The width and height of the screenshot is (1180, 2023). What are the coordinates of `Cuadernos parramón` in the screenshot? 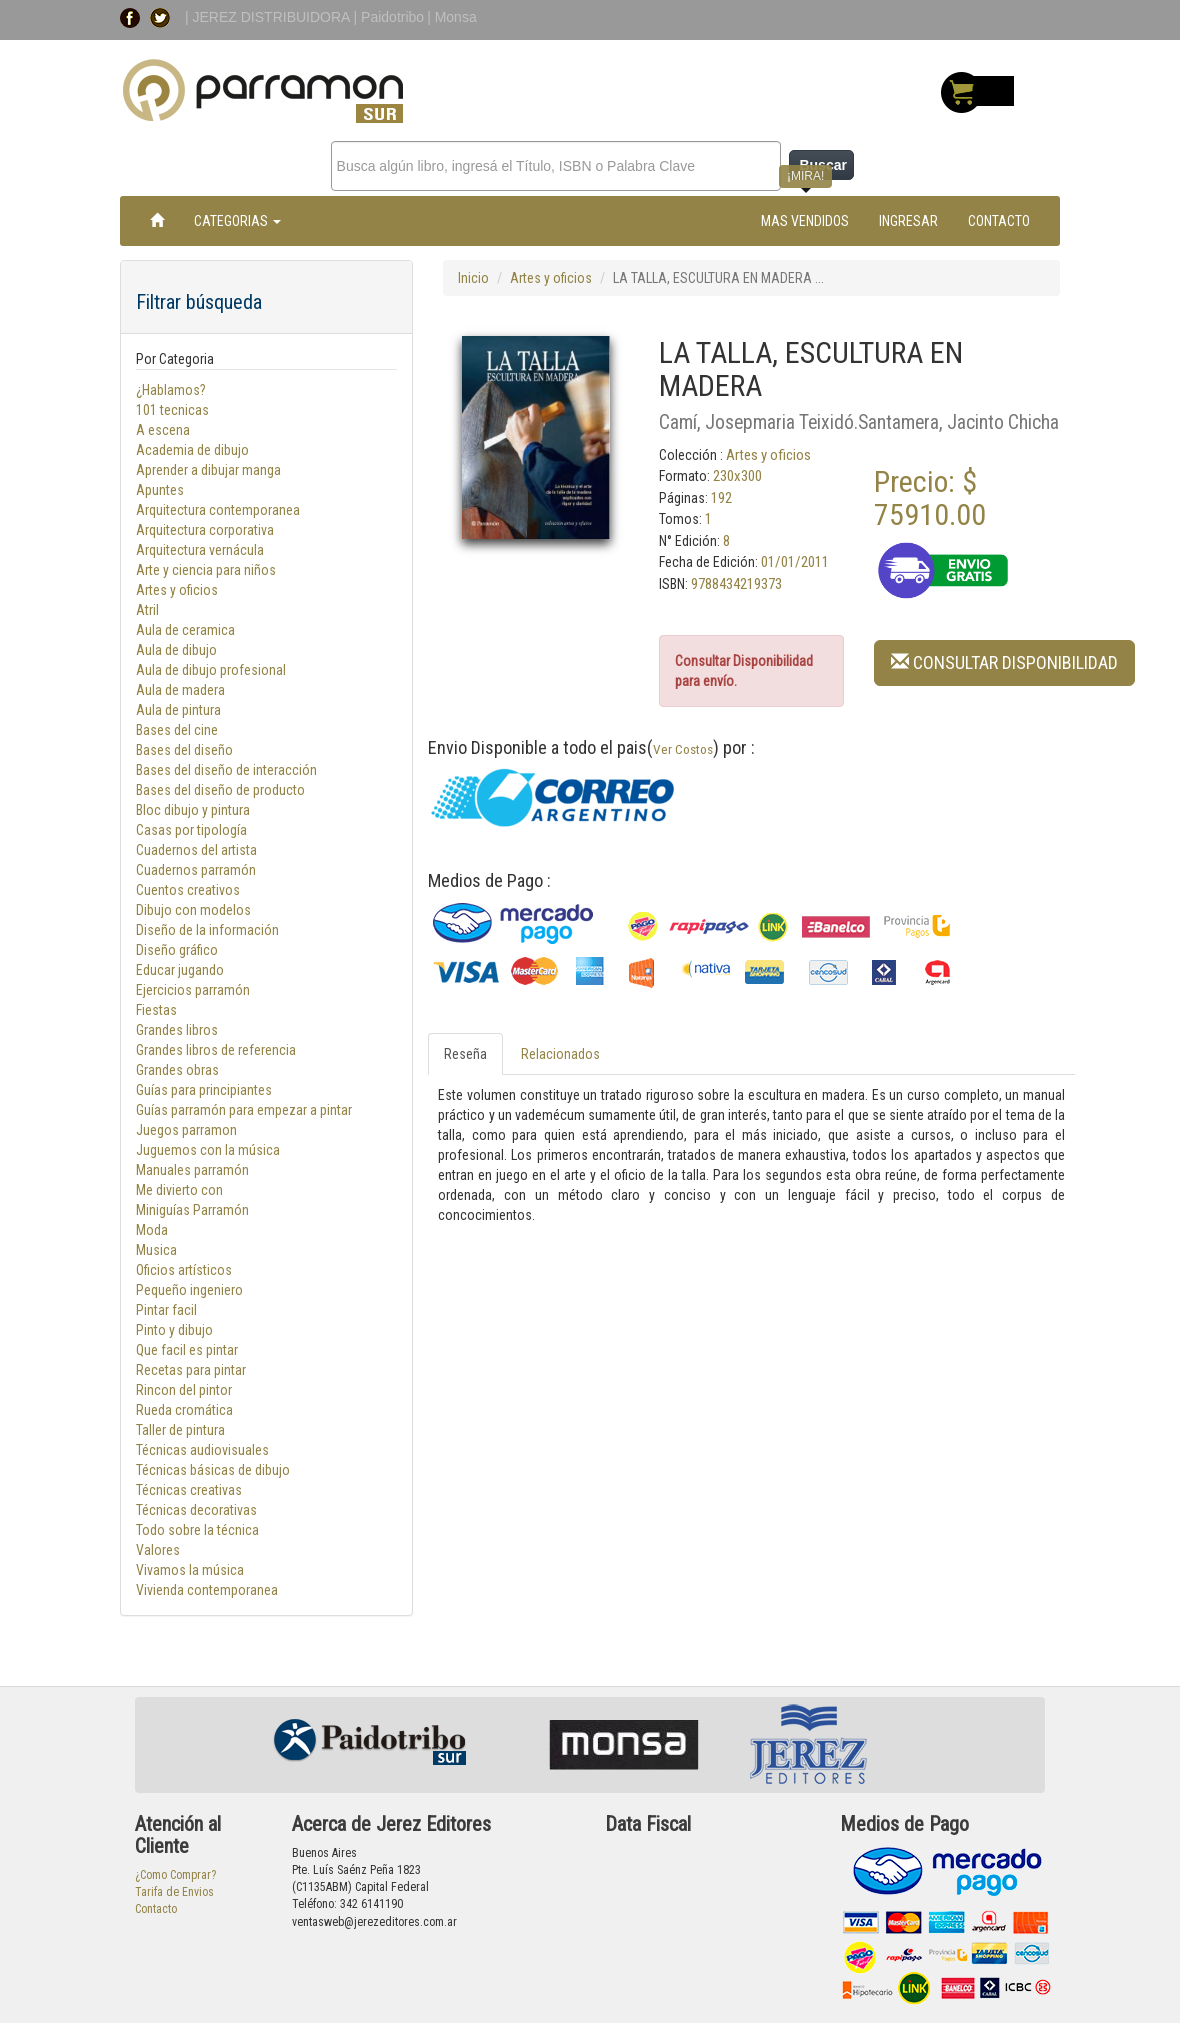 It's located at (196, 870).